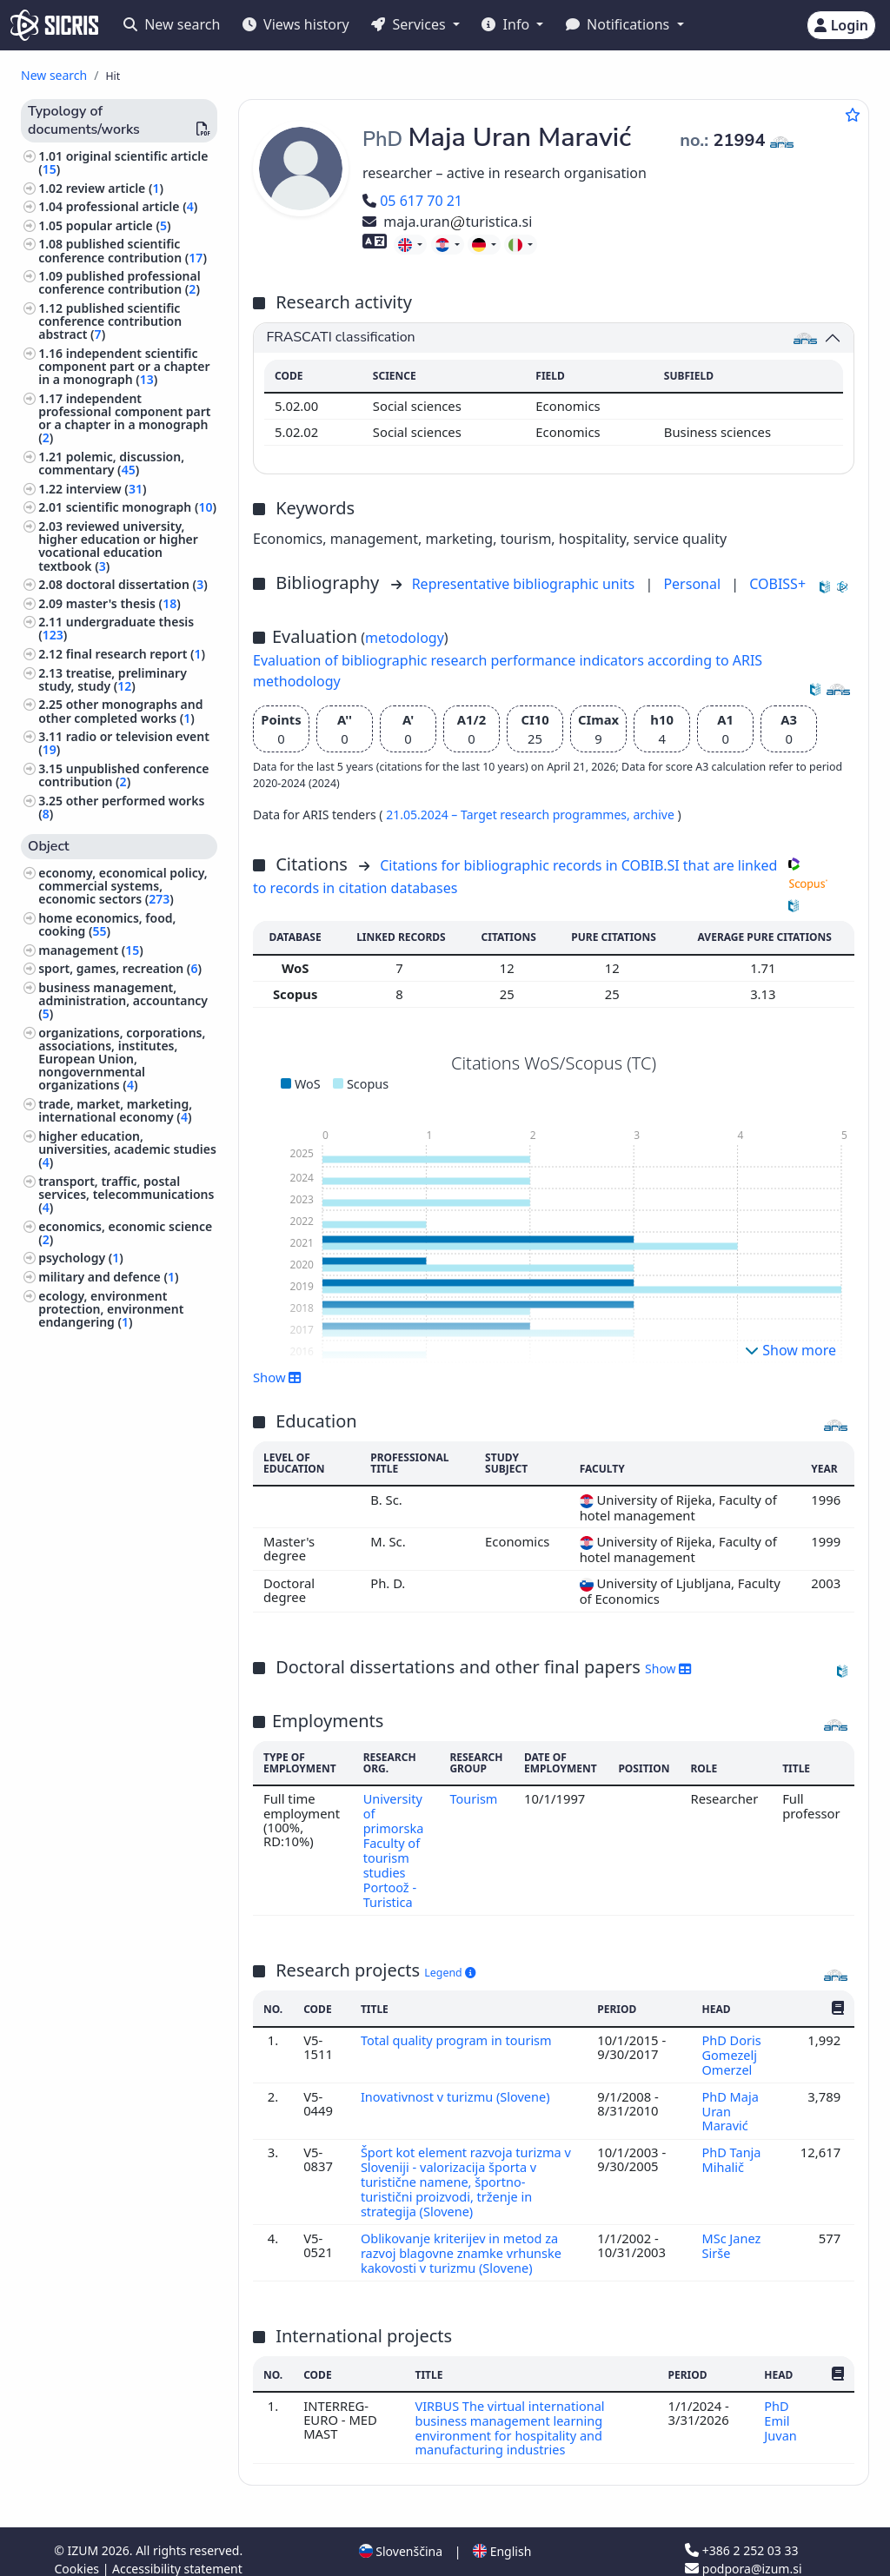  Describe the element at coordinates (525, 583) in the screenshot. I see `Representative bibliographic units` at that location.